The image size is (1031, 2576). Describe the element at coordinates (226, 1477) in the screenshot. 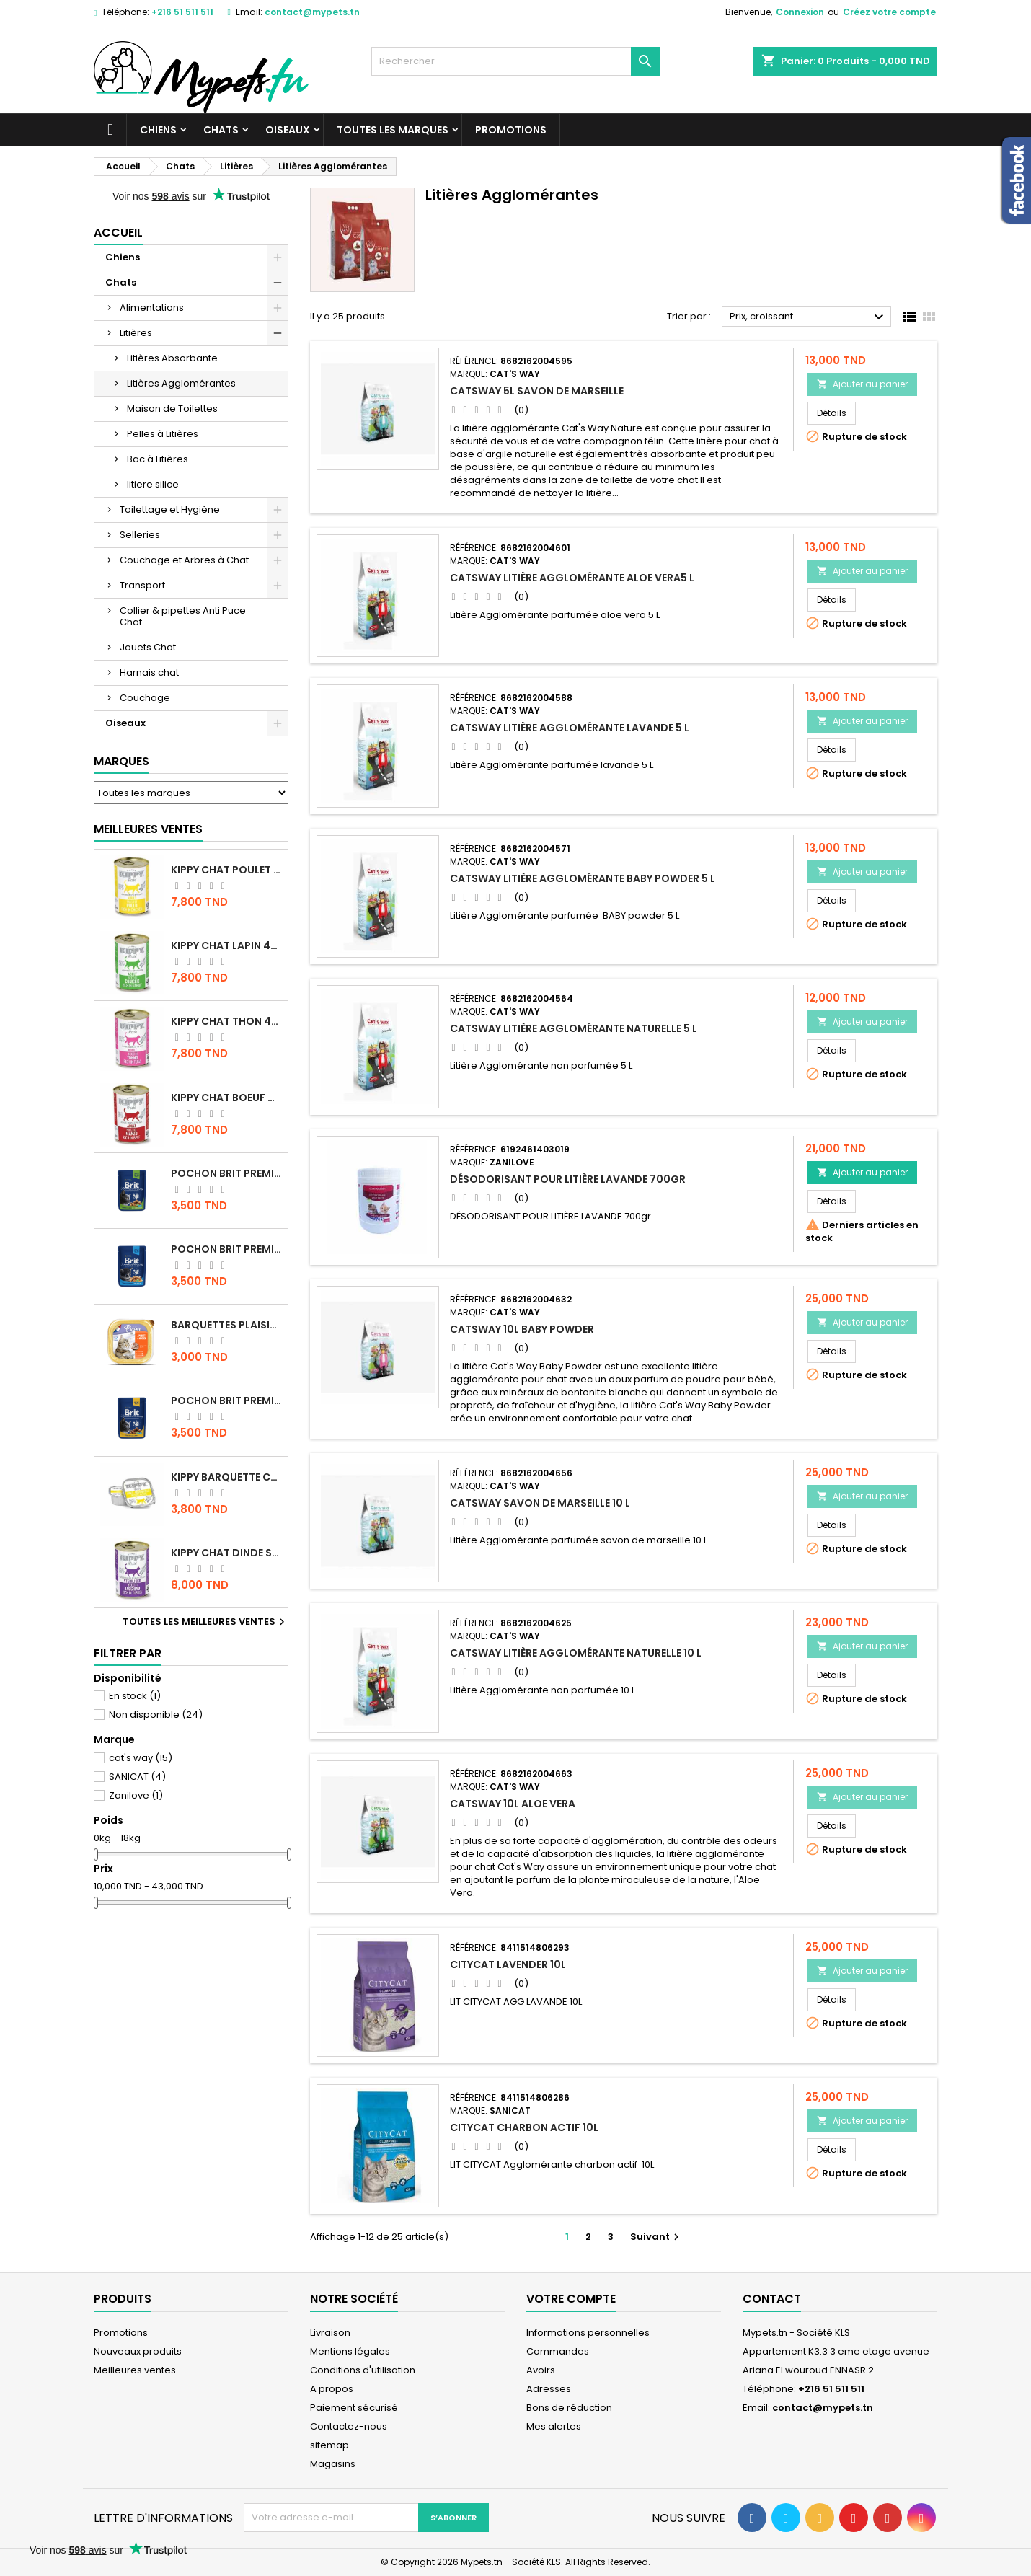

I see `Kippy BARQUETTE CHAT POULET 90 G` at that location.